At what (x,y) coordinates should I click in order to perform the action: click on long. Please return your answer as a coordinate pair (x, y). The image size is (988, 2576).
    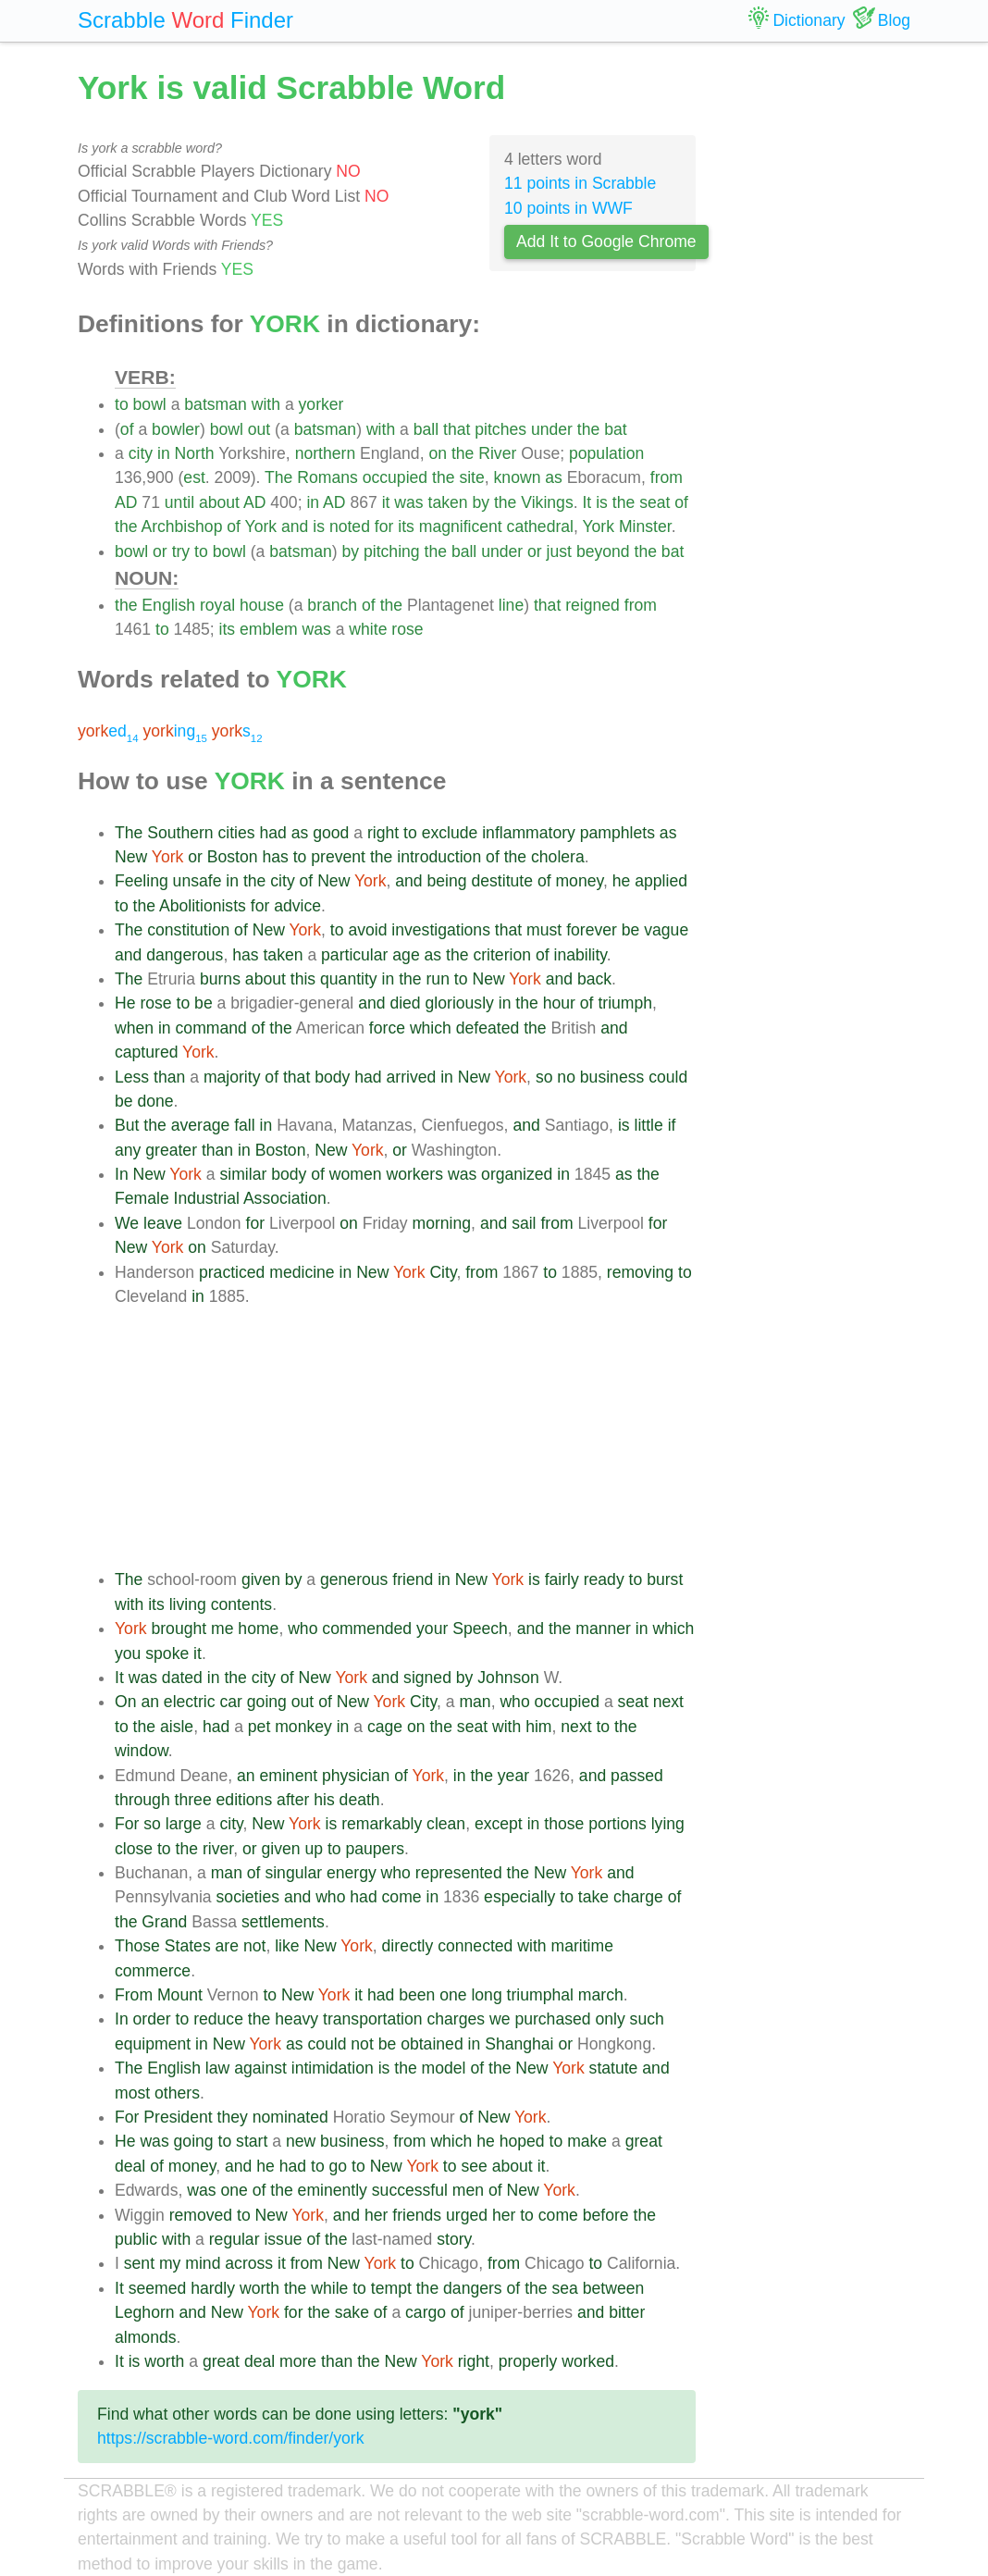
    Looking at the image, I should click on (486, 1995).